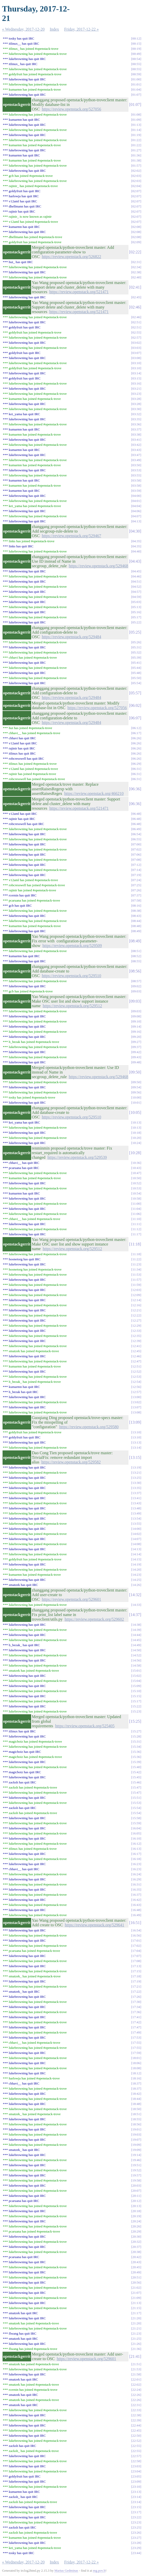 This screenshot has width=142, height=2576. Describe the element at coordinates (135, 252) in the screenshot. I see `02:22` at that location.